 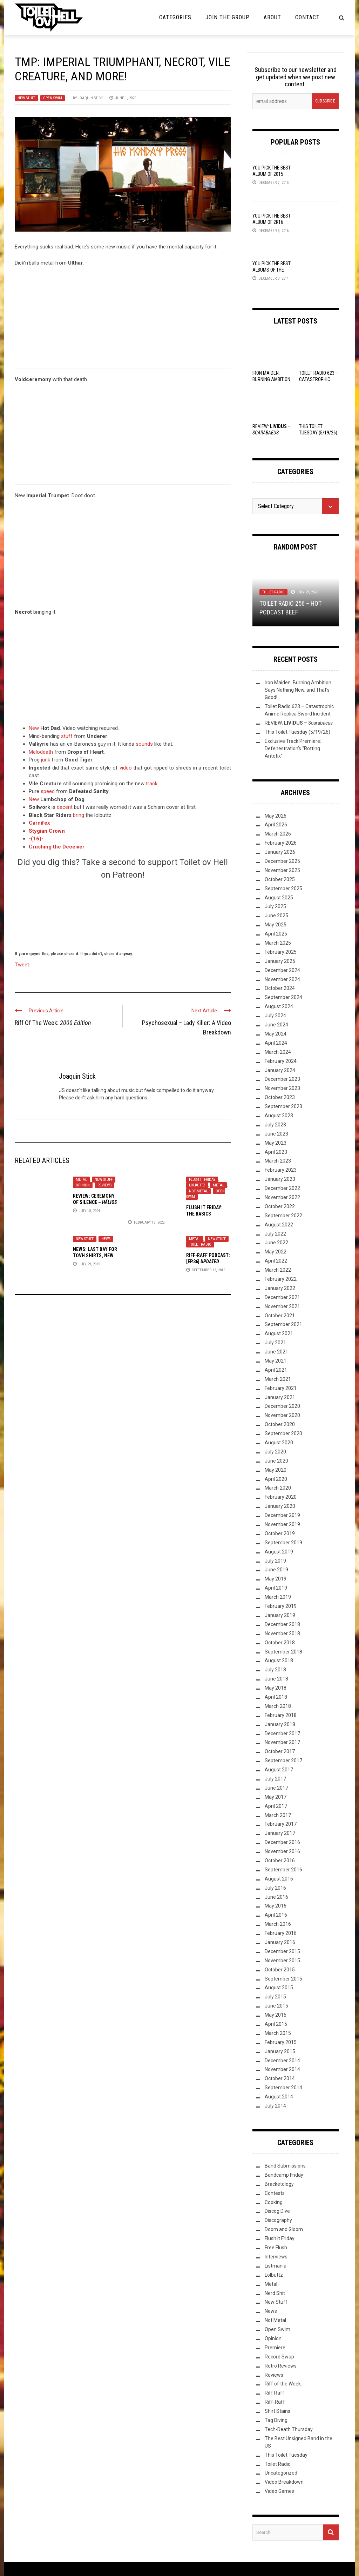 What do you see at coordinates (126, 768) in the screenshot?
I see `video` at bounding box center [126, 768].